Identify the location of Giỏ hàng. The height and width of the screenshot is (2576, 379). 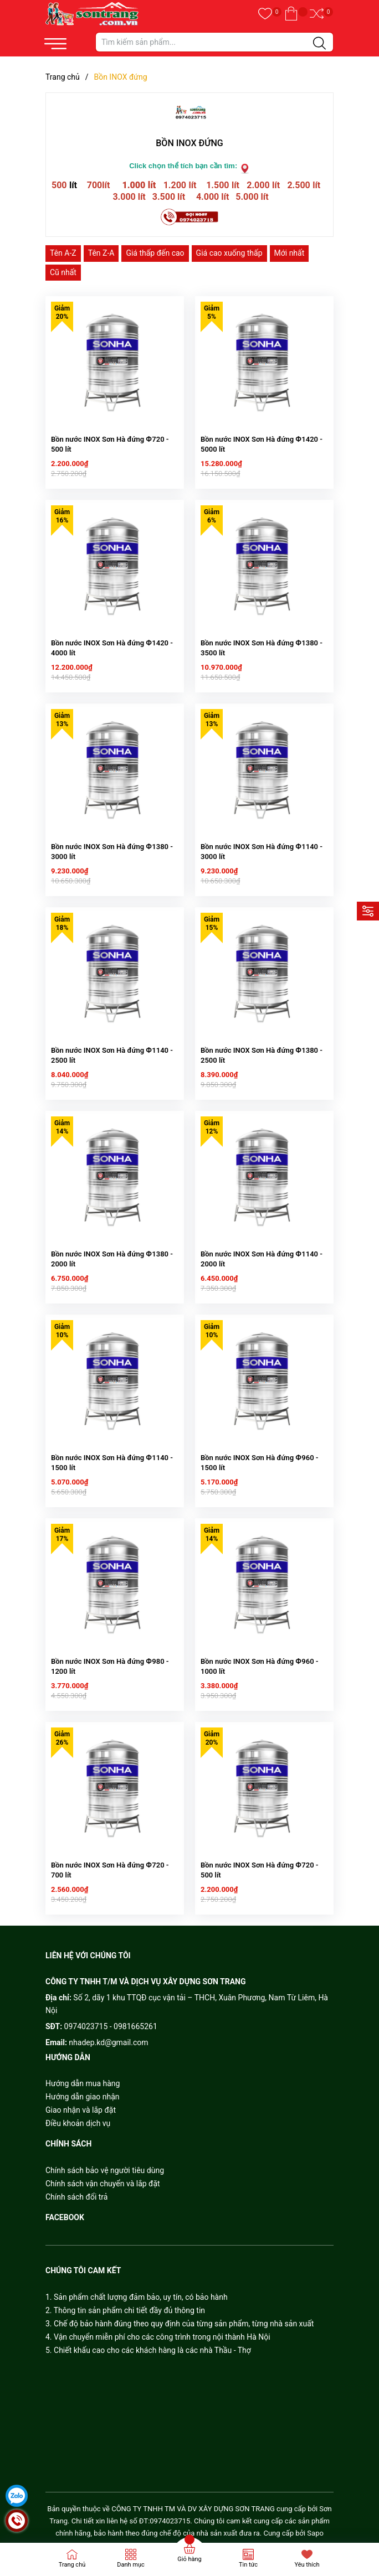
(189, 2559).